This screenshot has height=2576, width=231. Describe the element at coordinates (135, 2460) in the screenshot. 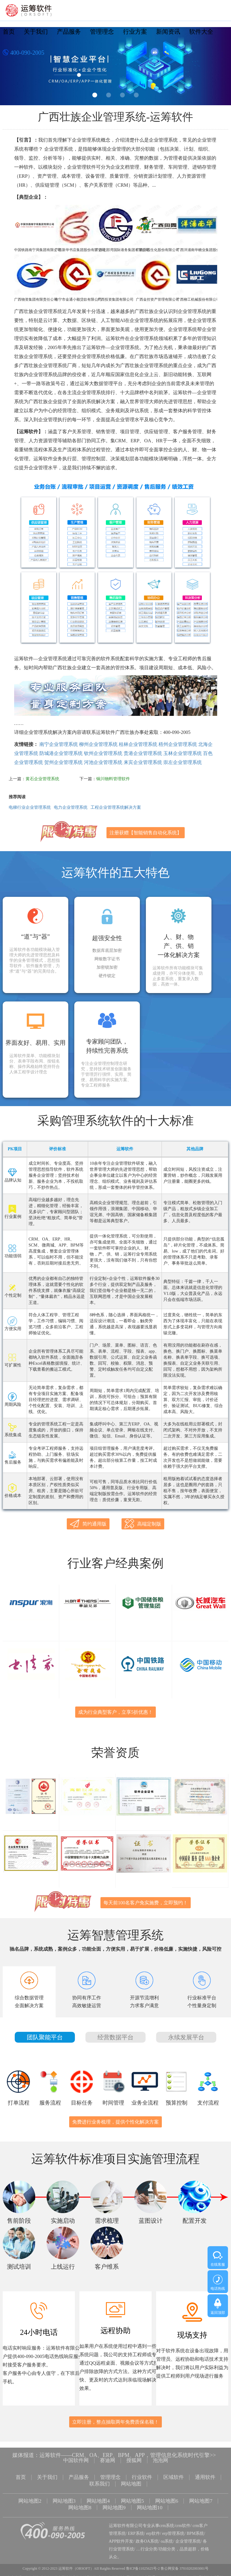

I see `搜狐网` at that location.